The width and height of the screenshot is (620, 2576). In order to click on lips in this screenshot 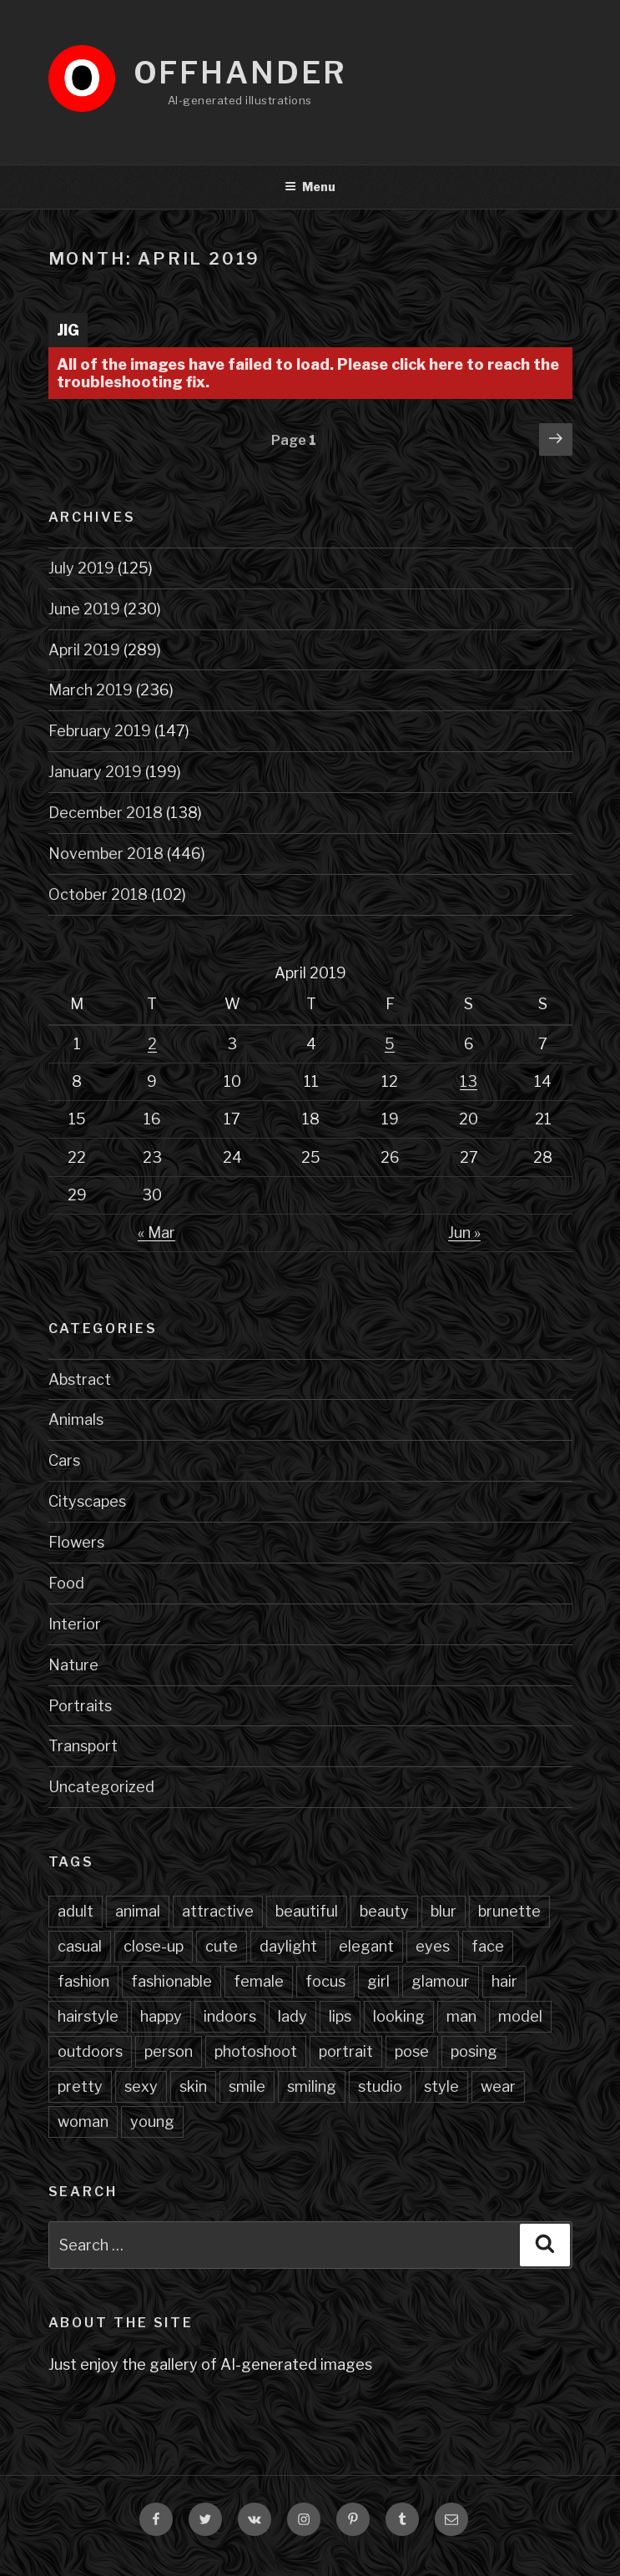, I will do `click(340, 2016)`.